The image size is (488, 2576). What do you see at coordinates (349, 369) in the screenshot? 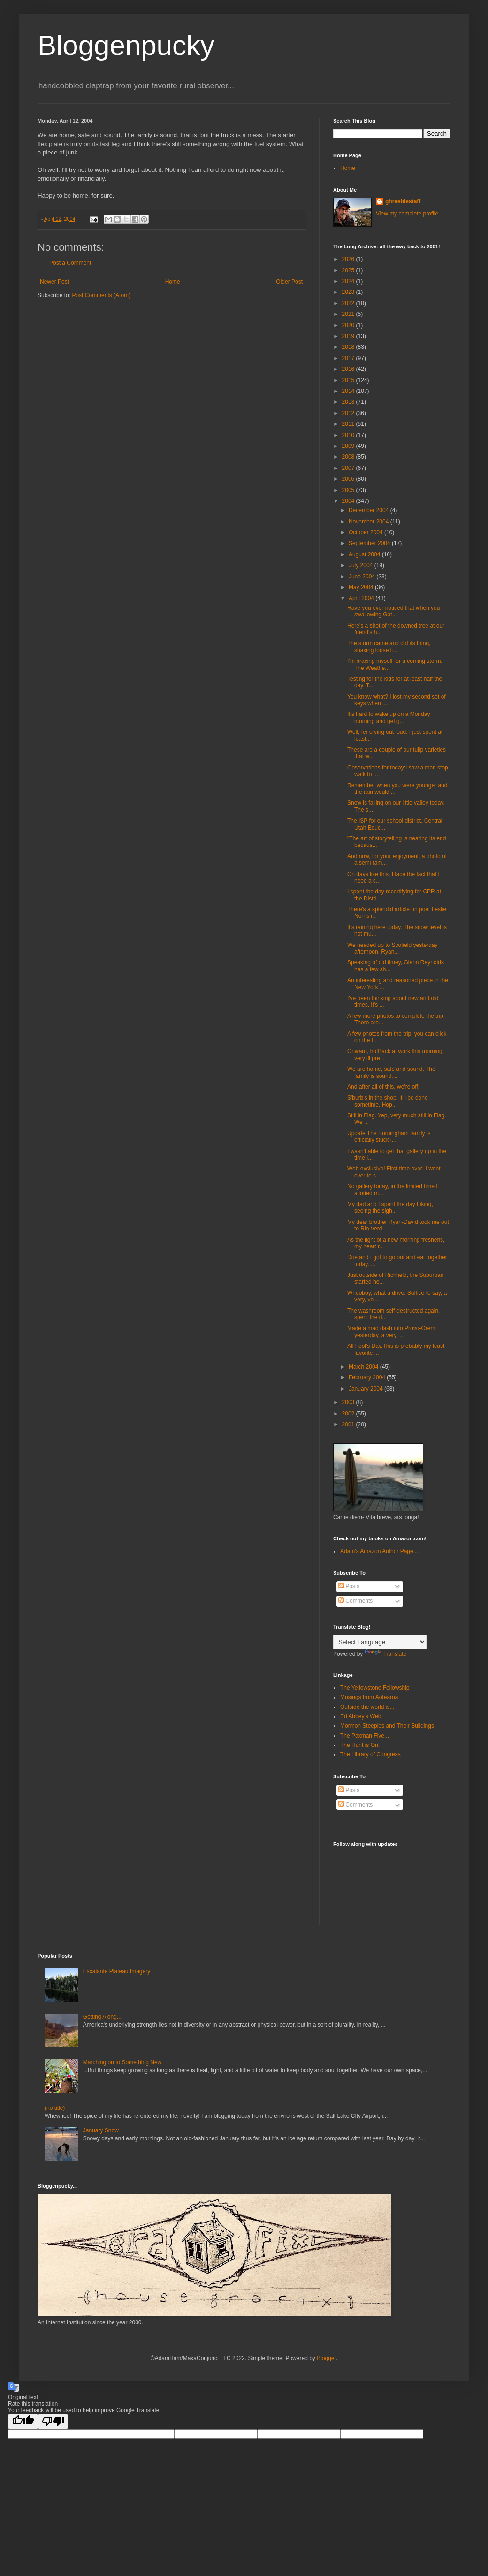
I see `2016` at bounding box center [349, 369].